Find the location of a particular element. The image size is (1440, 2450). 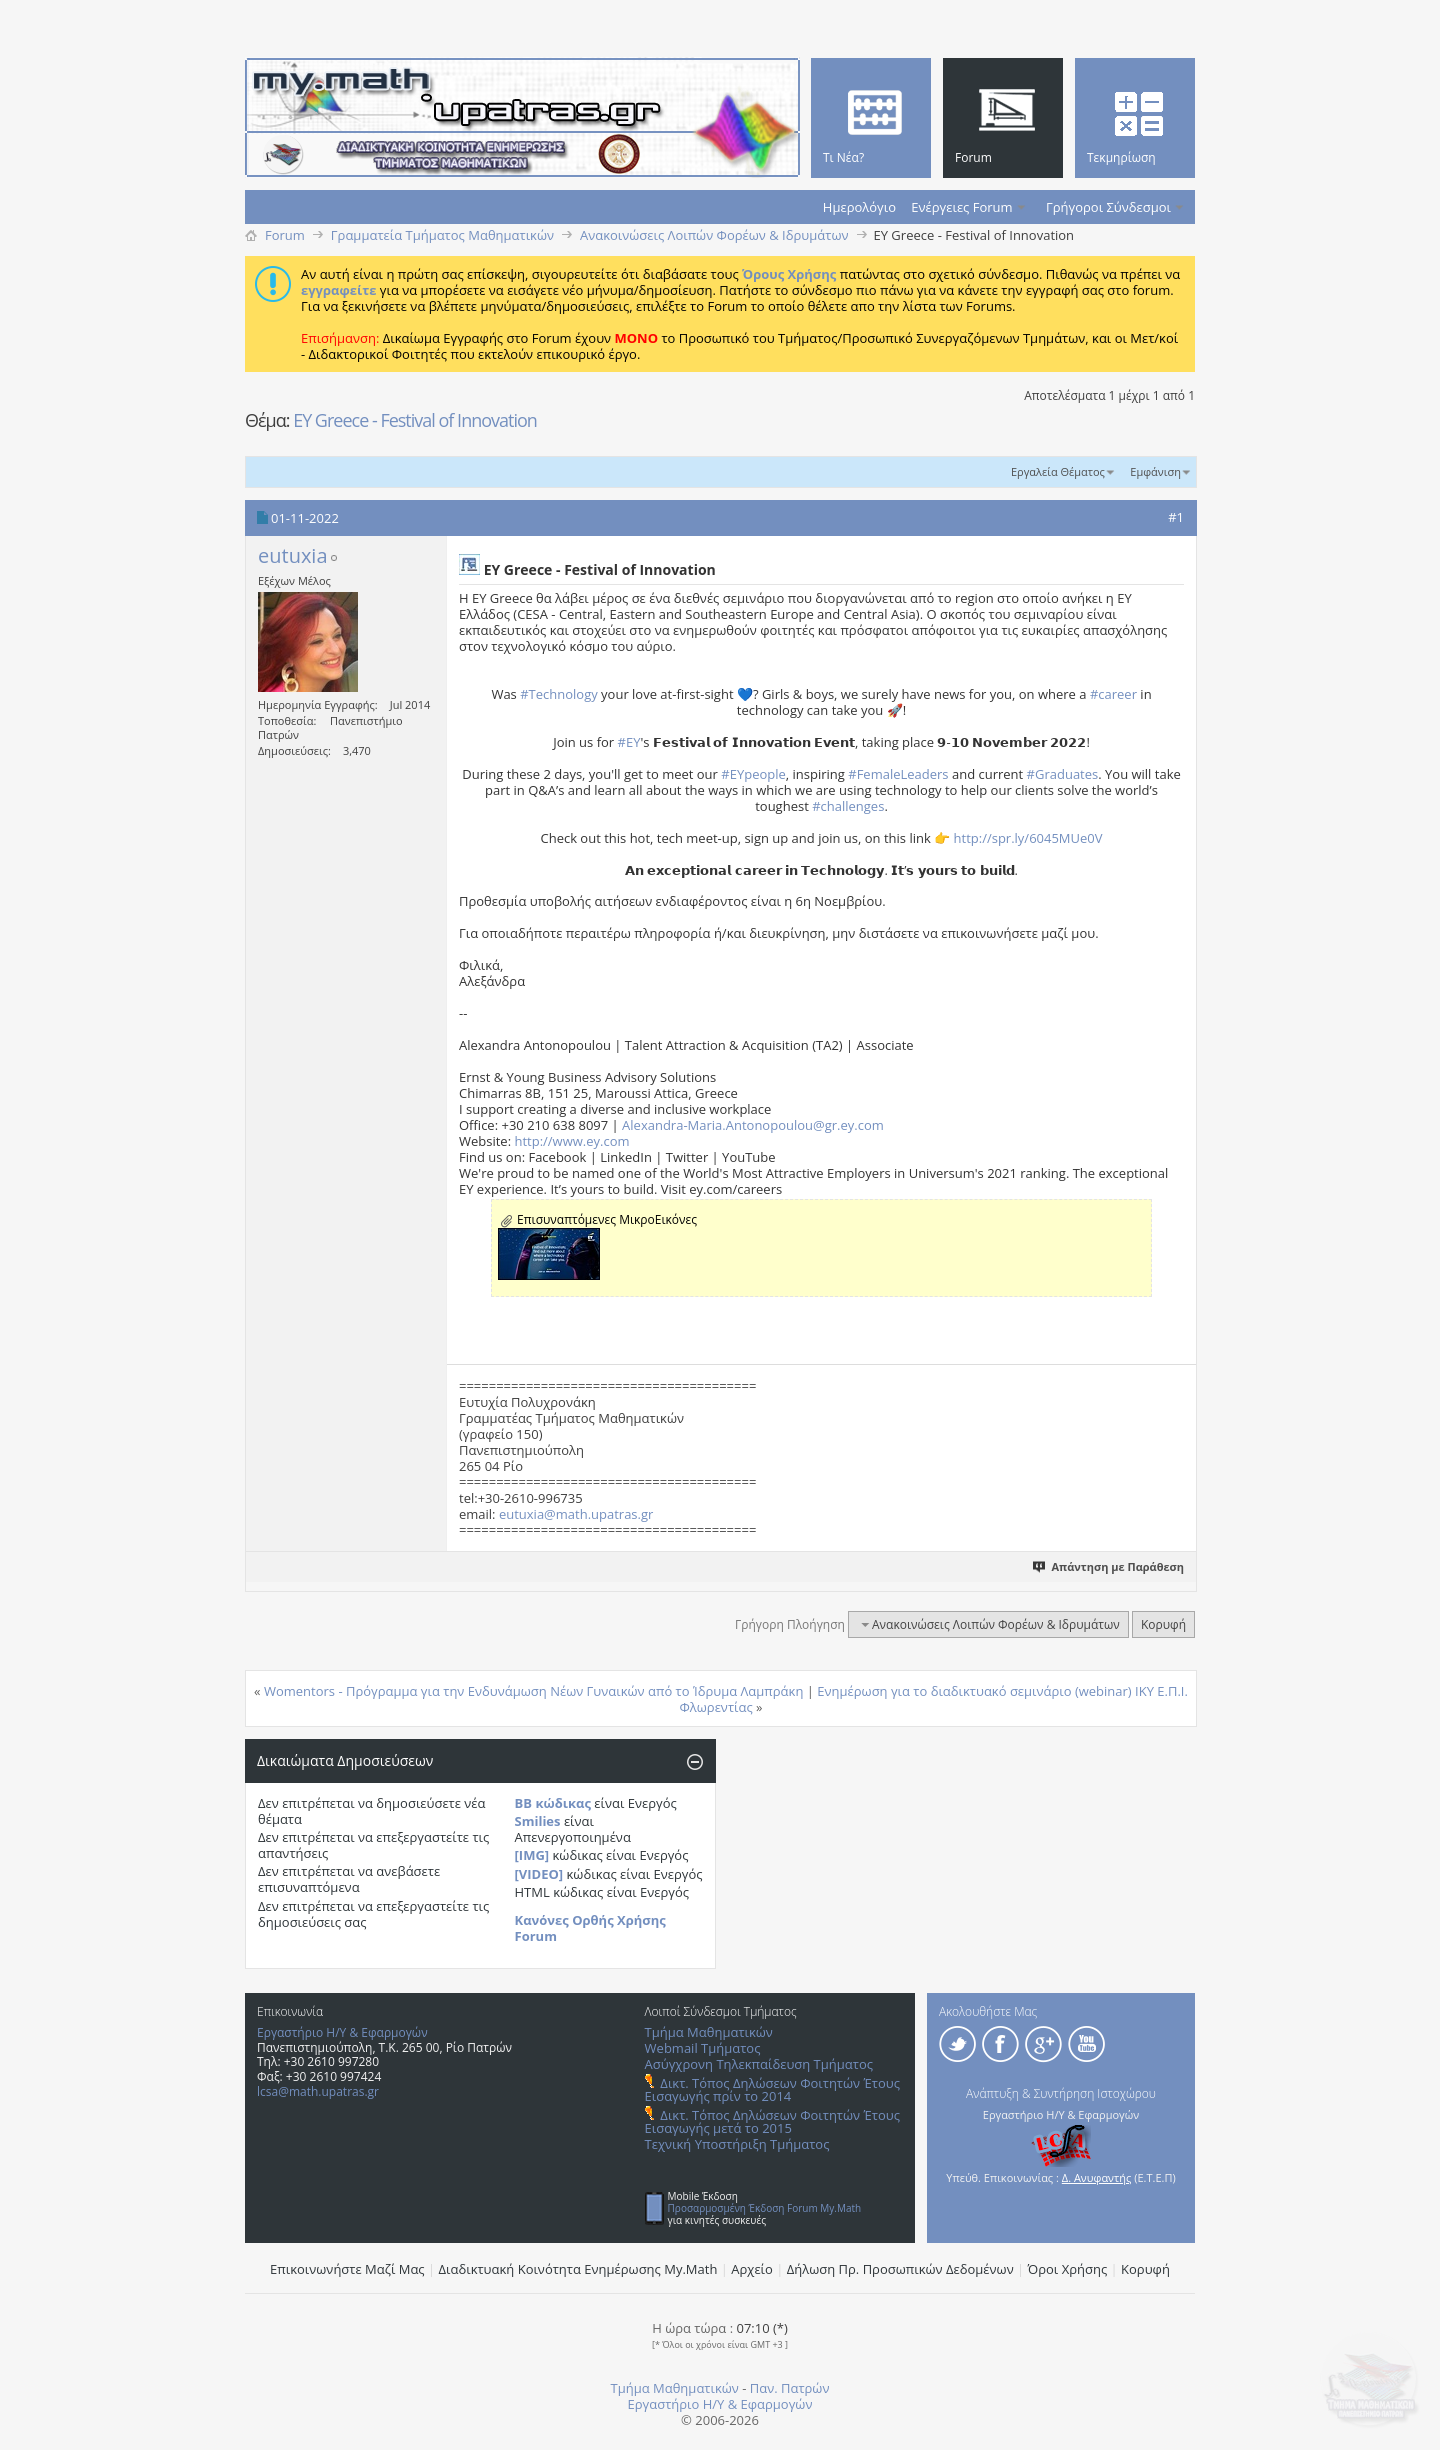

Τεχνική Υποστήριξη Τμήματος is located at coordinates (737, 2144).